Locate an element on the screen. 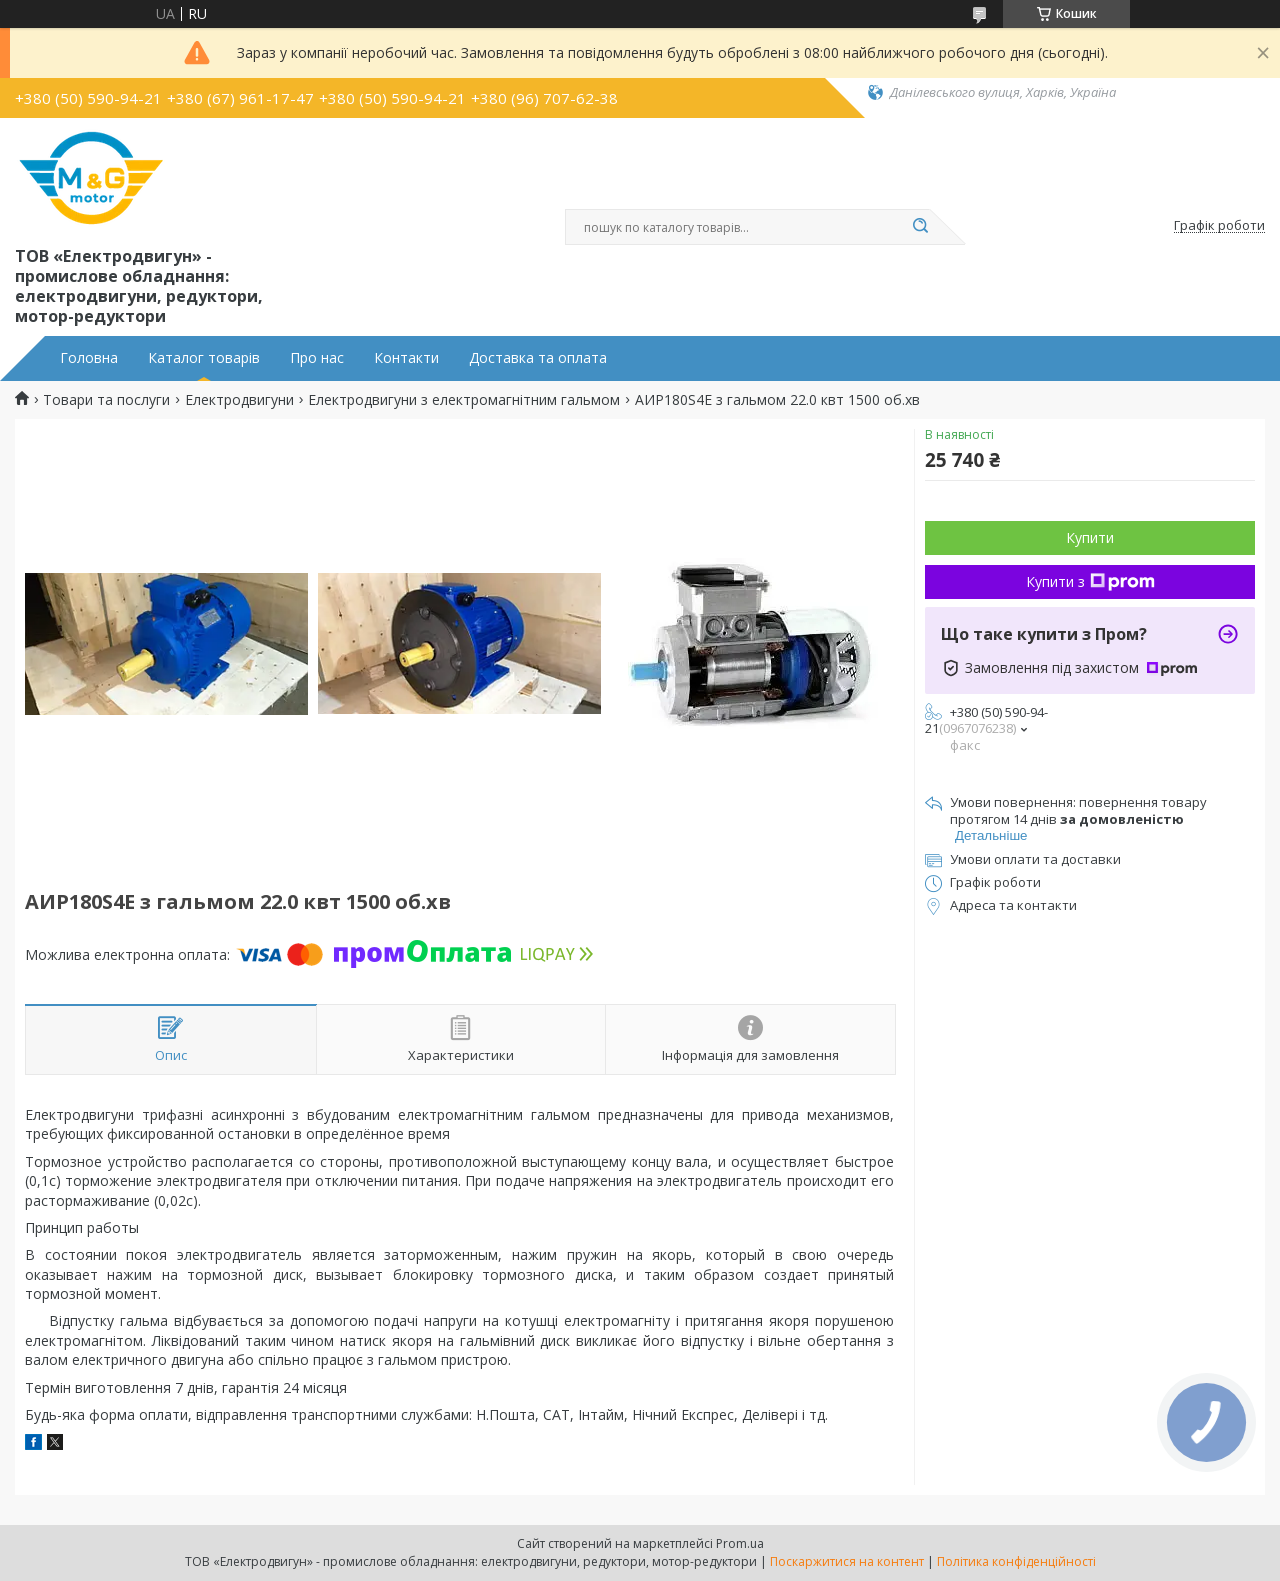  Поскаржитися на контент is located at coordinates (847, 1561).